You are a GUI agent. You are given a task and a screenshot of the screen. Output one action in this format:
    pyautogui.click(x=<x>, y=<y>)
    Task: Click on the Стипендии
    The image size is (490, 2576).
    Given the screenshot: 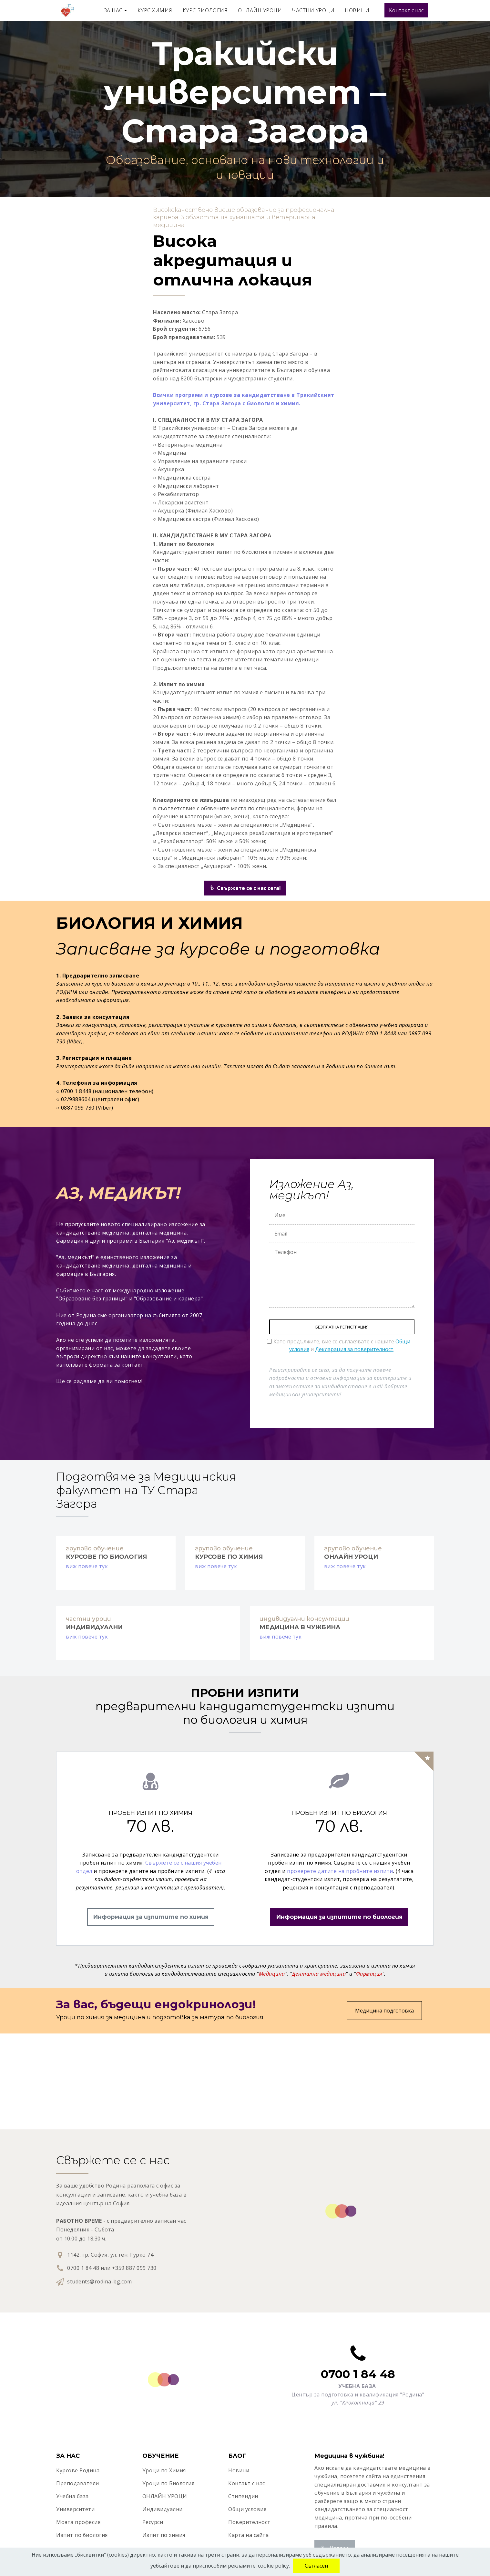 What is the action you would take?
    pyautogui.click(x=243, y=2496)
    